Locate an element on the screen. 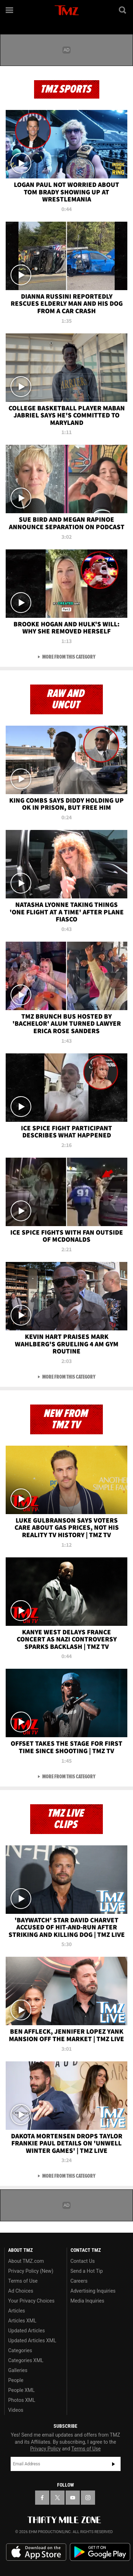 This screenshot has width=133, height=2576. Media Inquiries is located at coordinates (87, 2301).